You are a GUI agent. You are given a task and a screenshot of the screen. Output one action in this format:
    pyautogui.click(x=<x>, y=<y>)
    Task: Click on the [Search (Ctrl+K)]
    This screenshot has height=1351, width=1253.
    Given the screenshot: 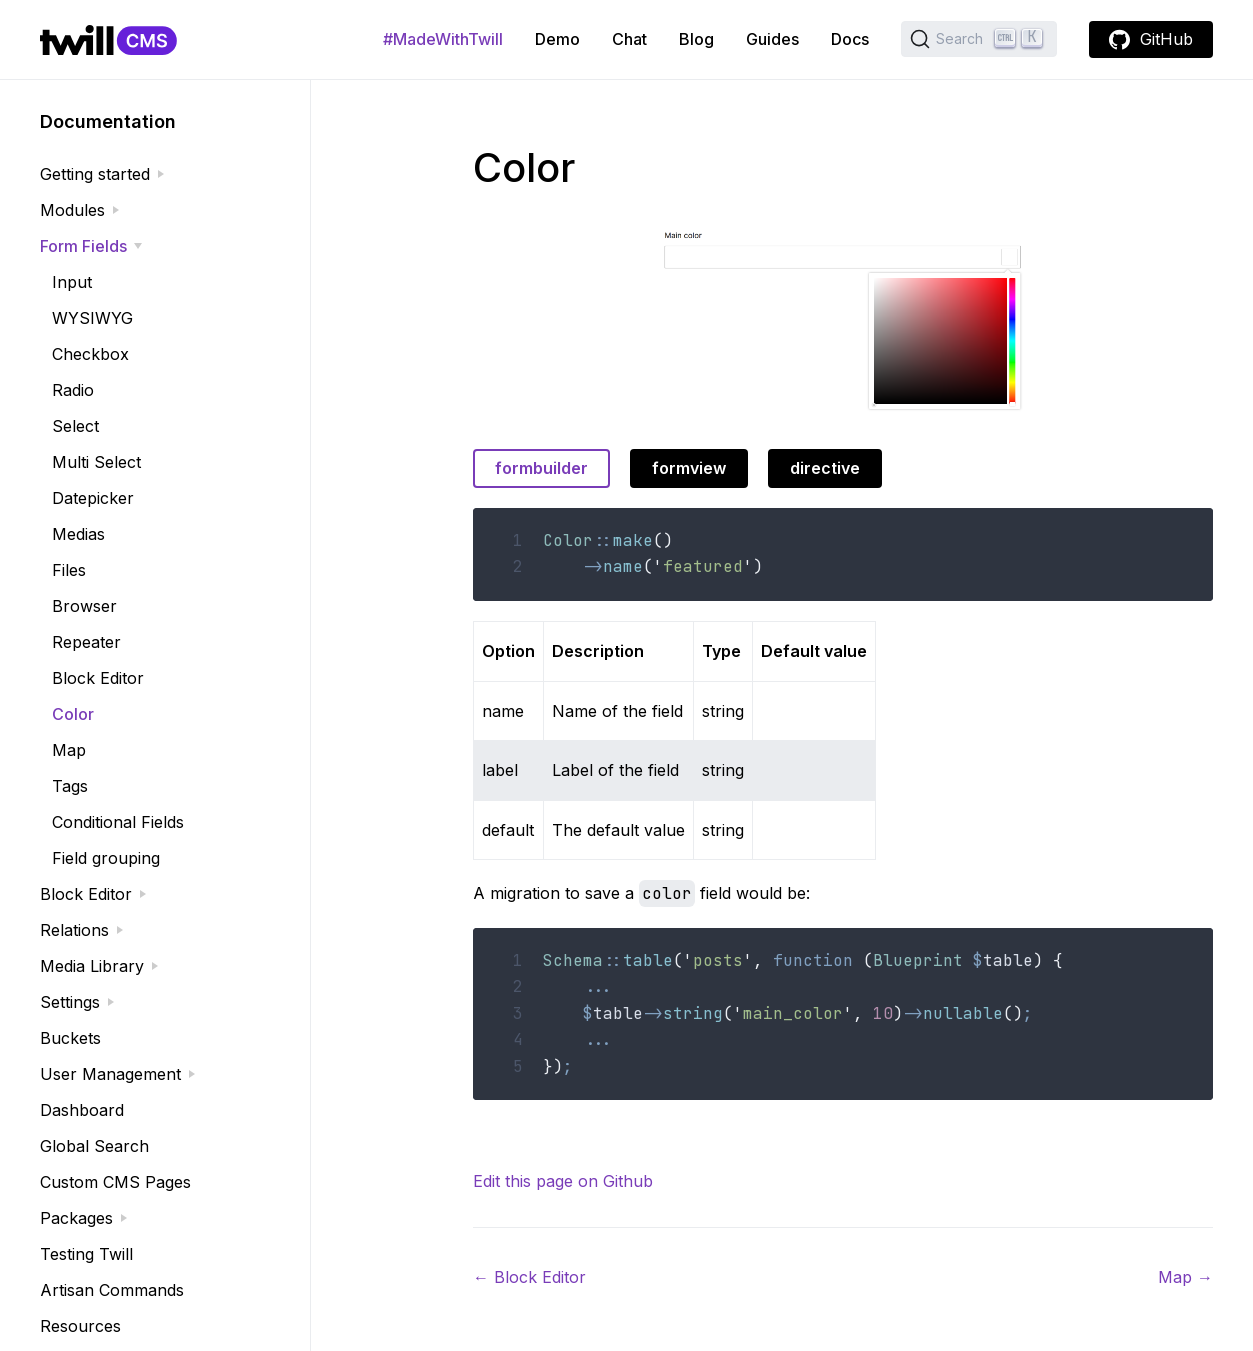 What is the action you would take?
    pyautogui.click(x=979, y=39)
    